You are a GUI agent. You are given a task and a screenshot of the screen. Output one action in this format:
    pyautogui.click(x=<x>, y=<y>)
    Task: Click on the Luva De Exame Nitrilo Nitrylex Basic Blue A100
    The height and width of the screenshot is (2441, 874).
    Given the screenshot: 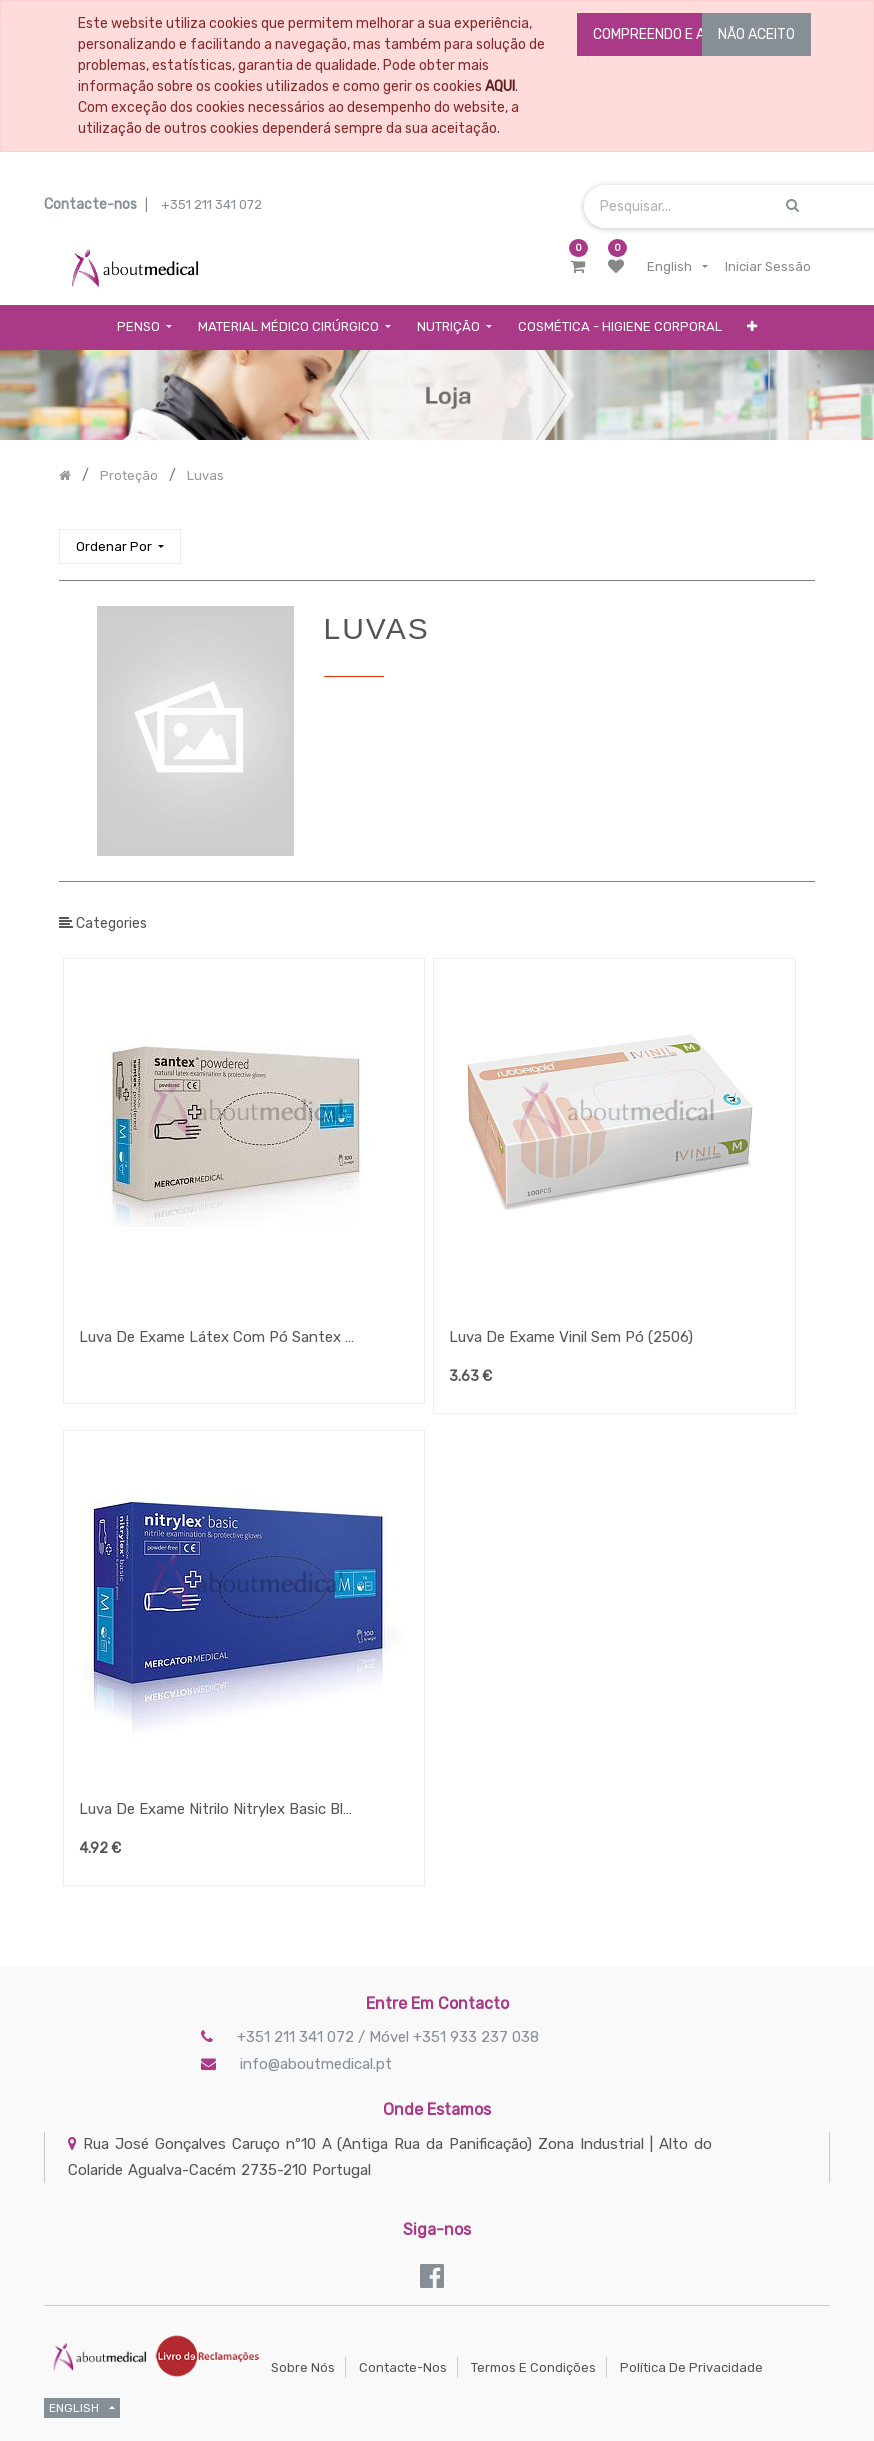 What is the action you would take?
    pyautogui.click(x=219, y=1809)
    